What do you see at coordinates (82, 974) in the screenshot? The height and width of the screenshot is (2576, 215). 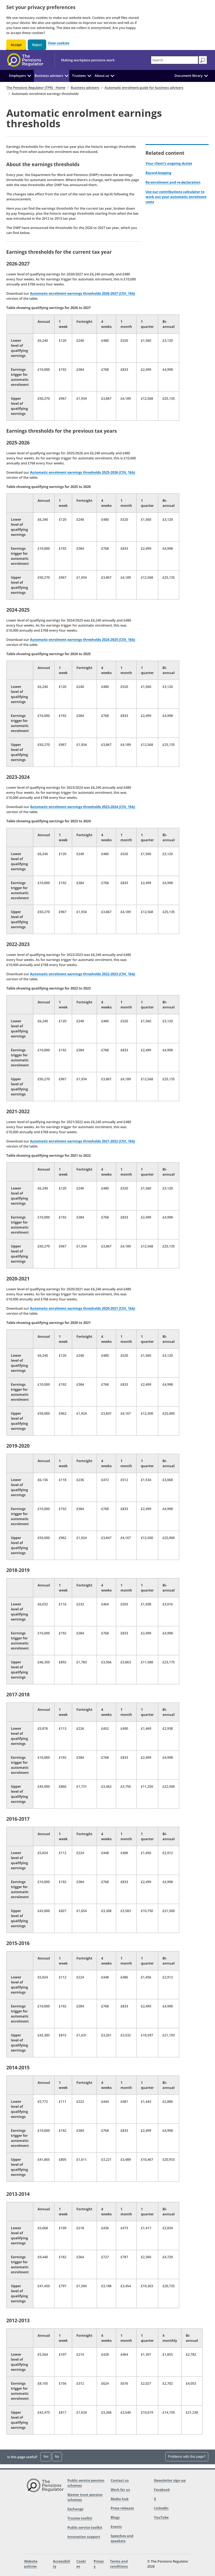 I see `Automatic enrolment earnings thresholds 2022-2023 (CSV, 1kb)` at bounding box center [82, 974].